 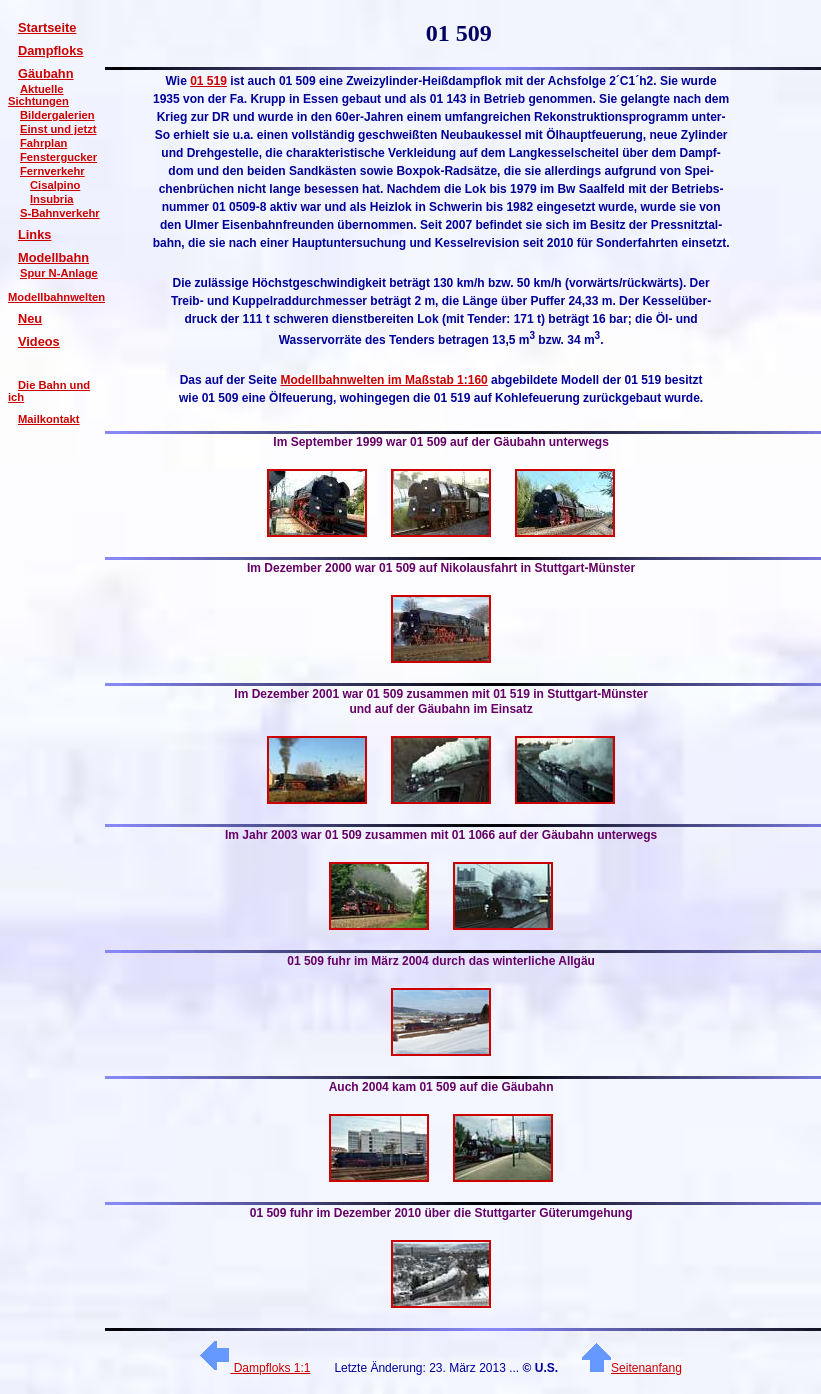 I want to click on Links, so click(x=34, y=234).